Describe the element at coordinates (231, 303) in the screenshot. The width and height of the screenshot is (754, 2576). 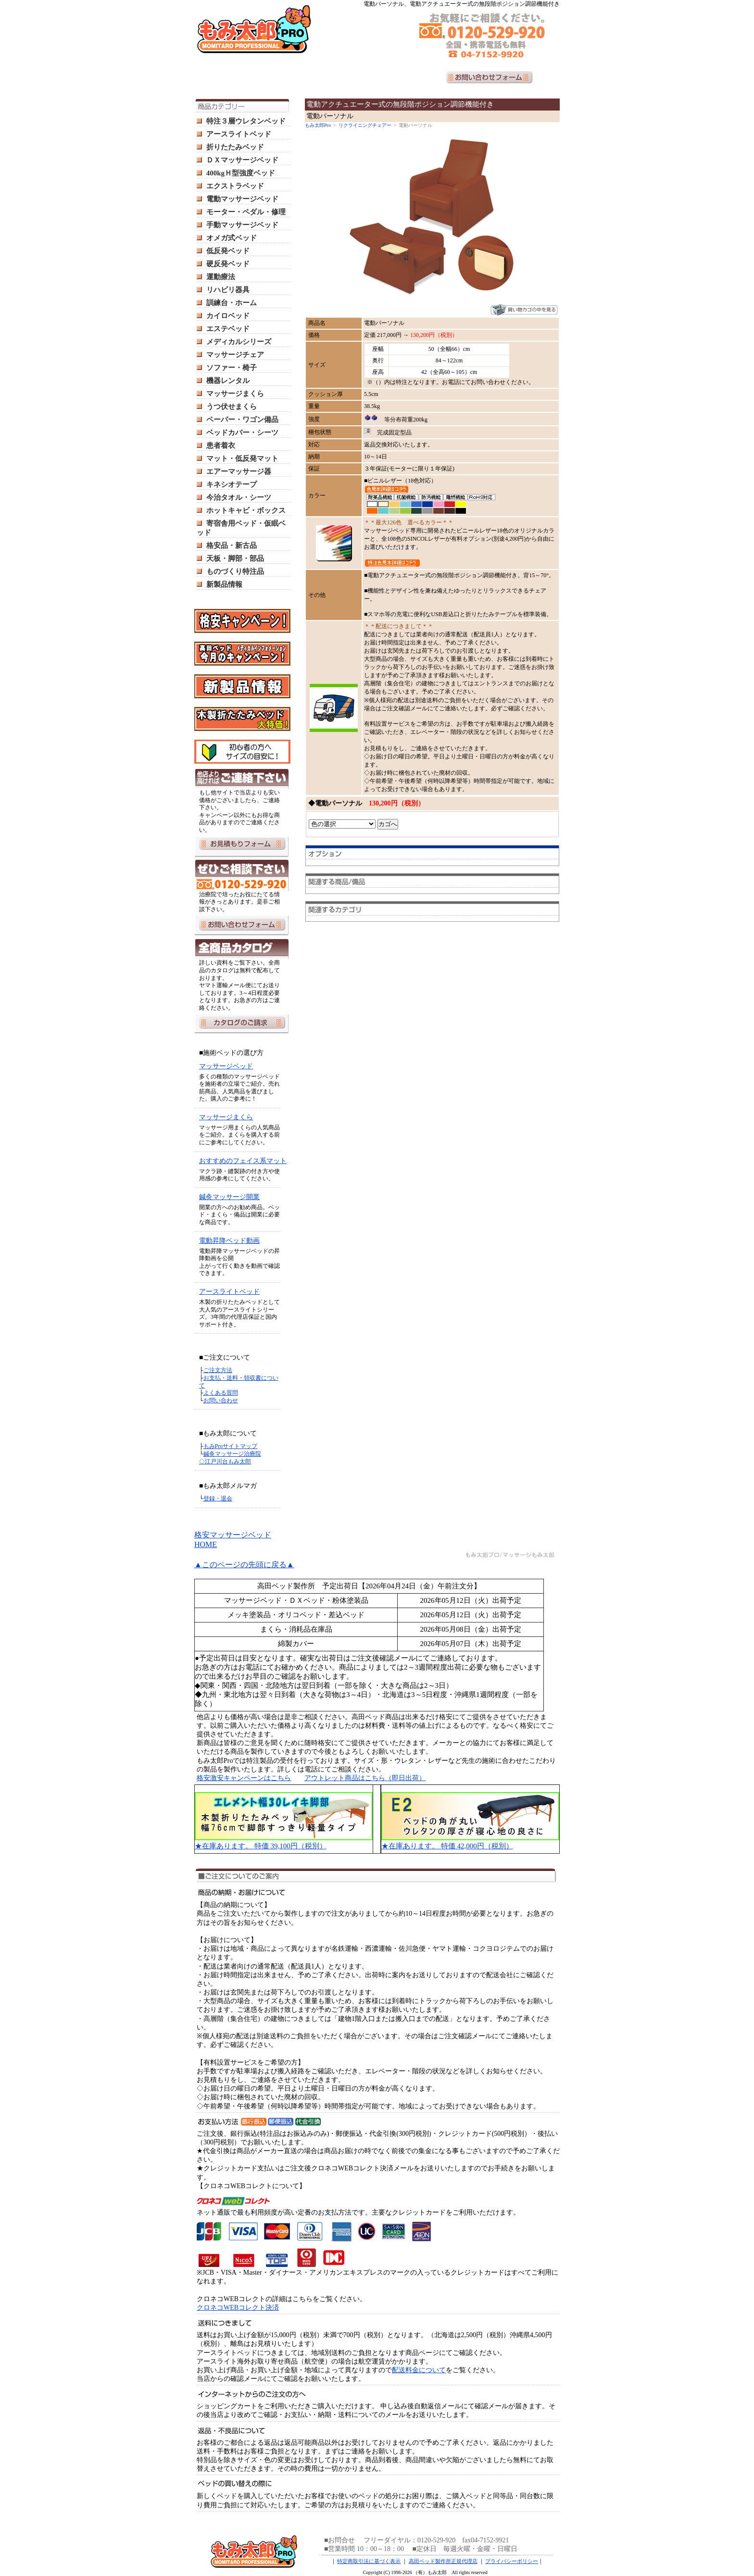
I see `訓練台・ホーム` at that location.